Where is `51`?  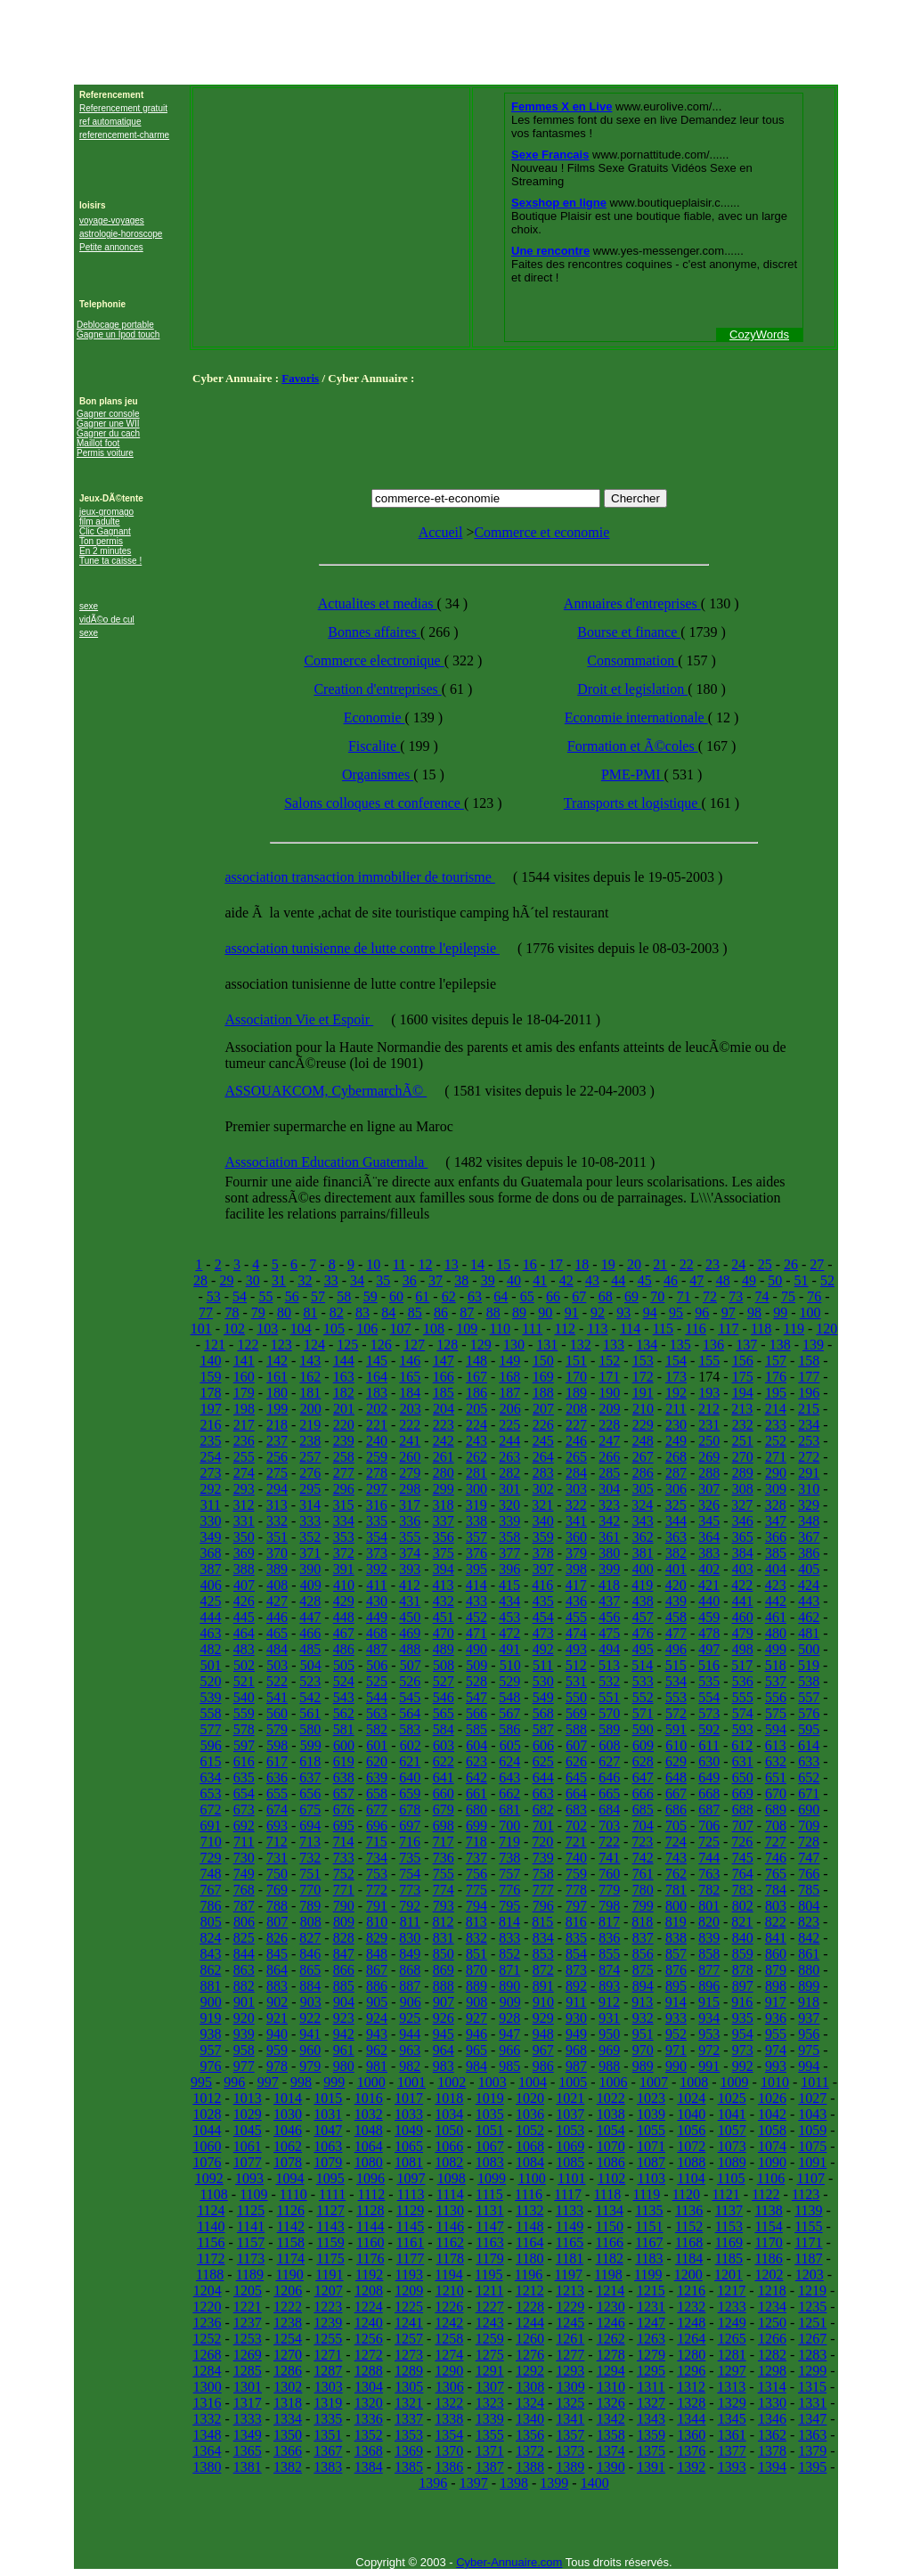 51 is located at coordinates (801, 1280).